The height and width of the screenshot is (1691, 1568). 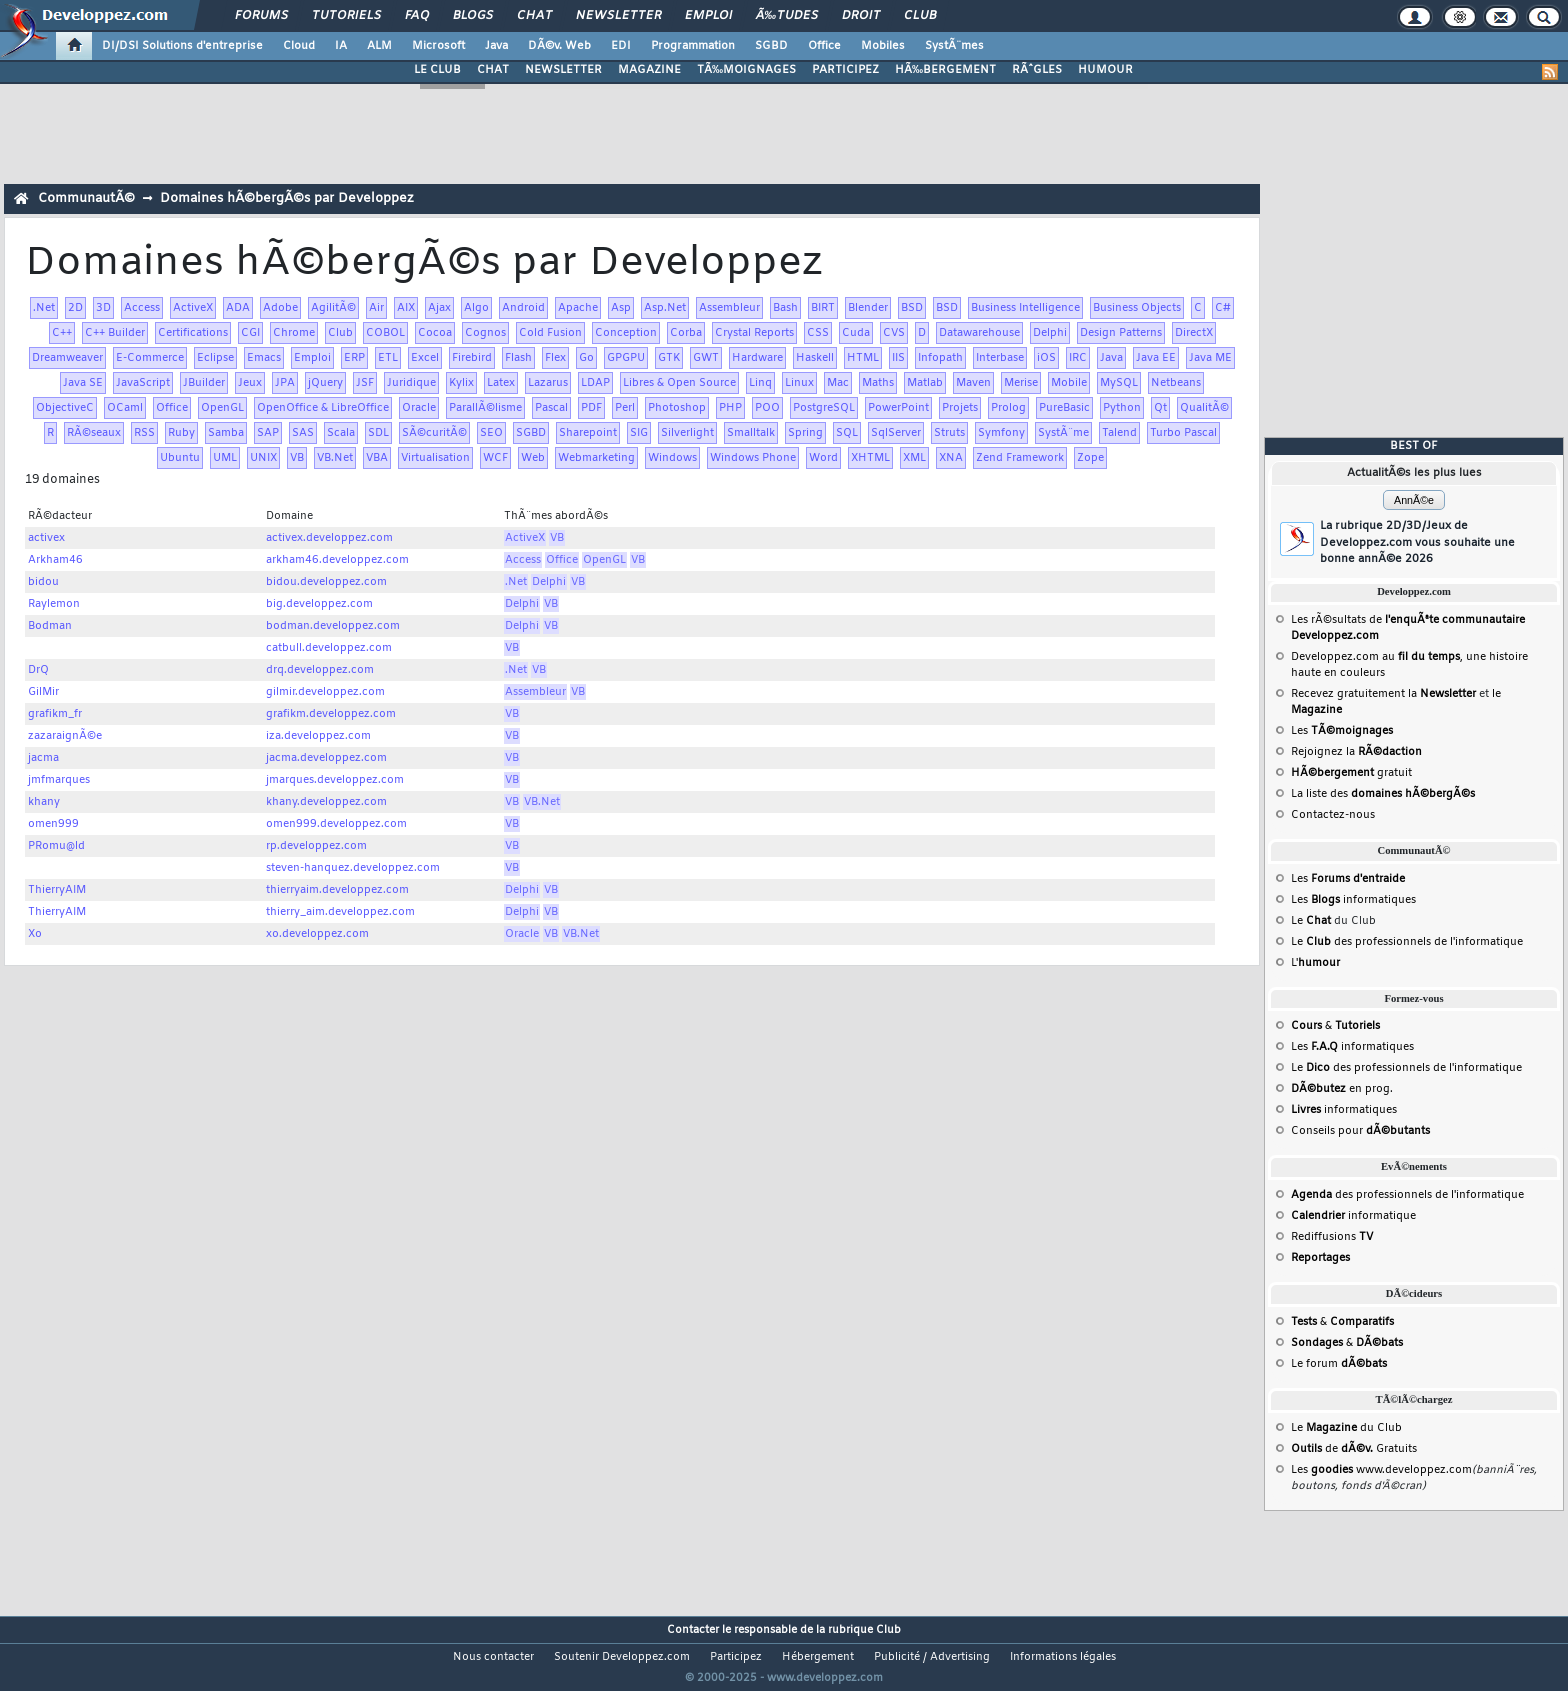 What do you see at coordinates (103, 308) in the screenshot?
I see `3D` at bounding box center [103, 308].